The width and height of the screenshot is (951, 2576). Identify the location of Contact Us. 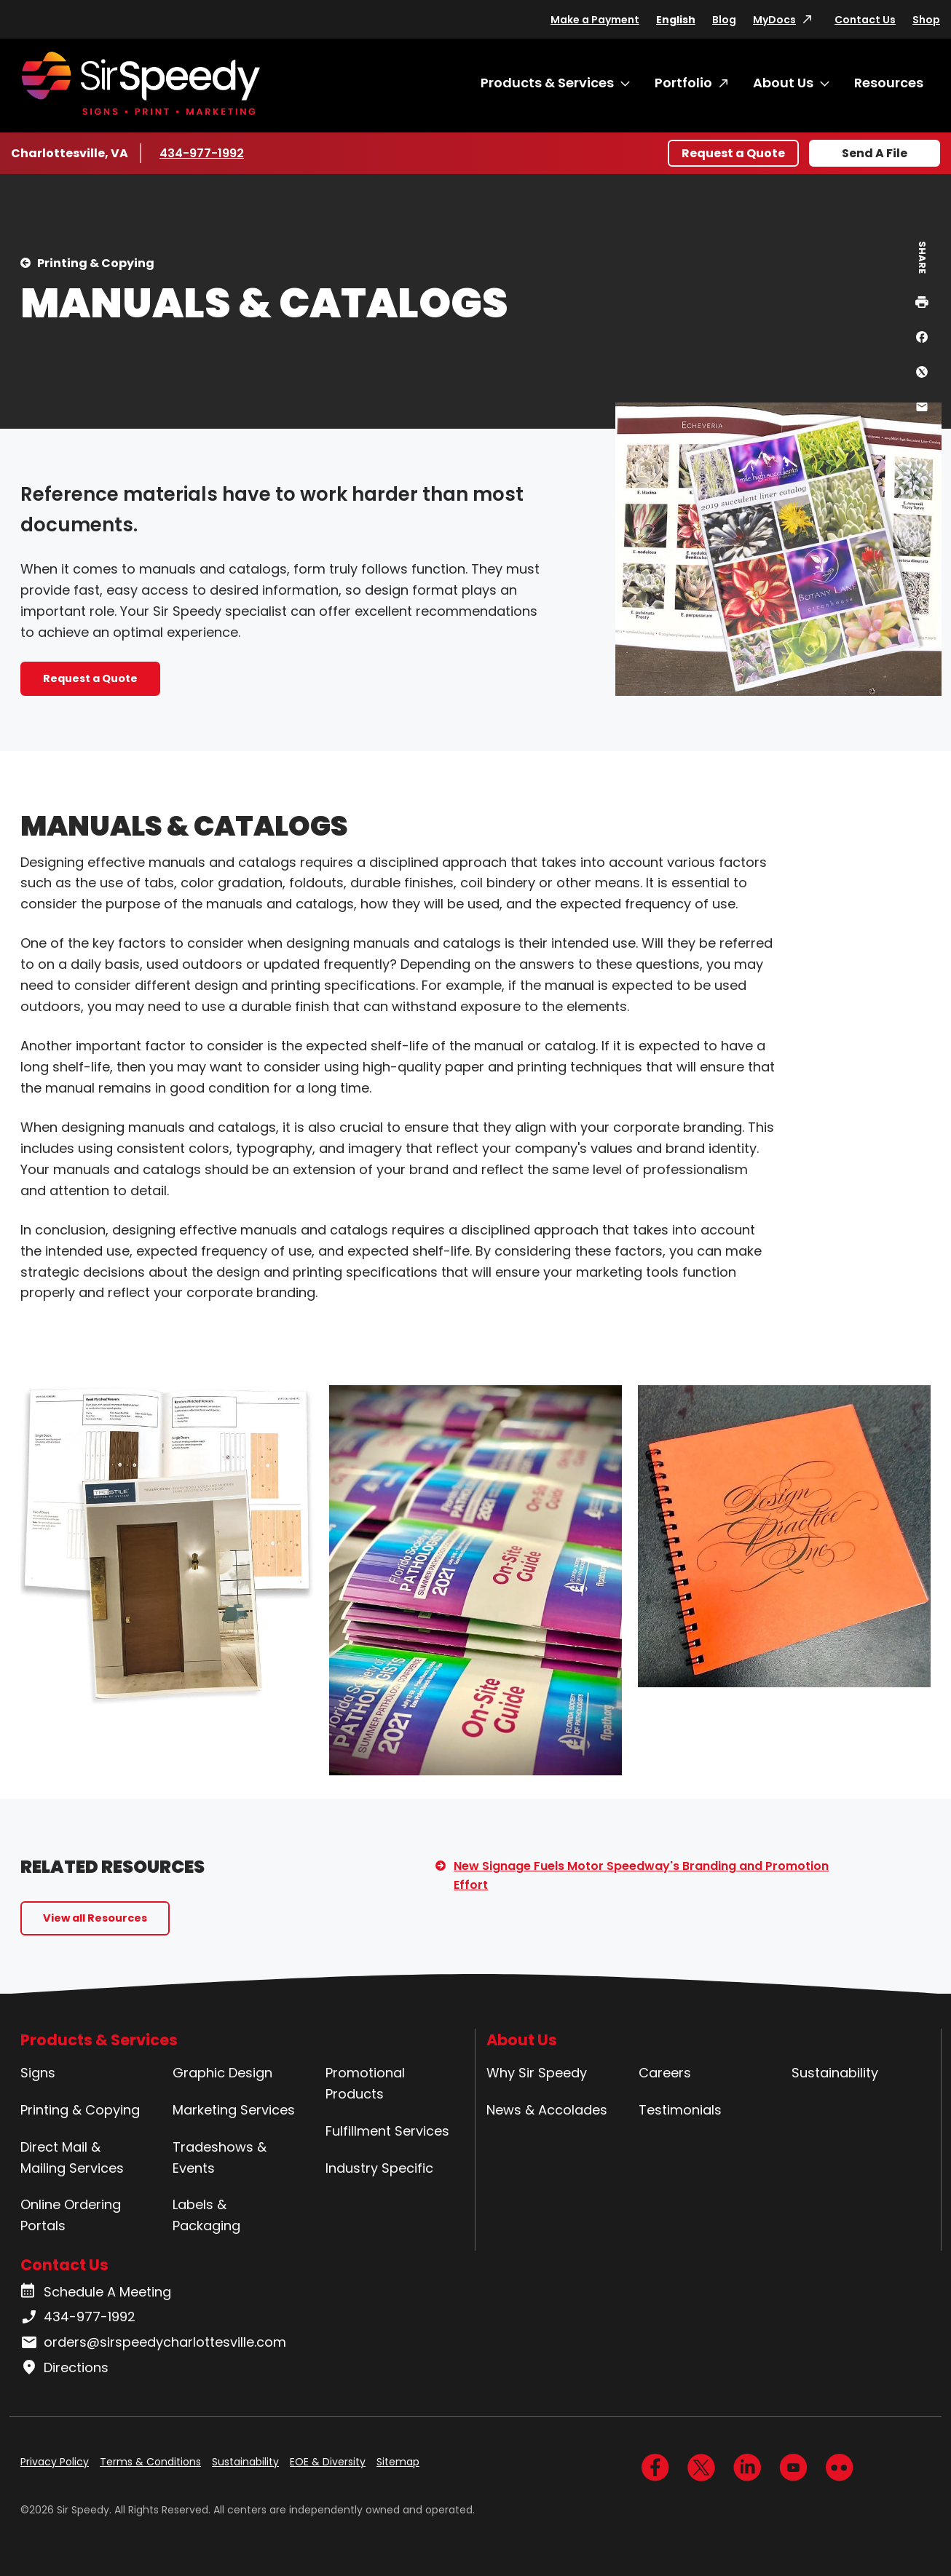
(865, 19).